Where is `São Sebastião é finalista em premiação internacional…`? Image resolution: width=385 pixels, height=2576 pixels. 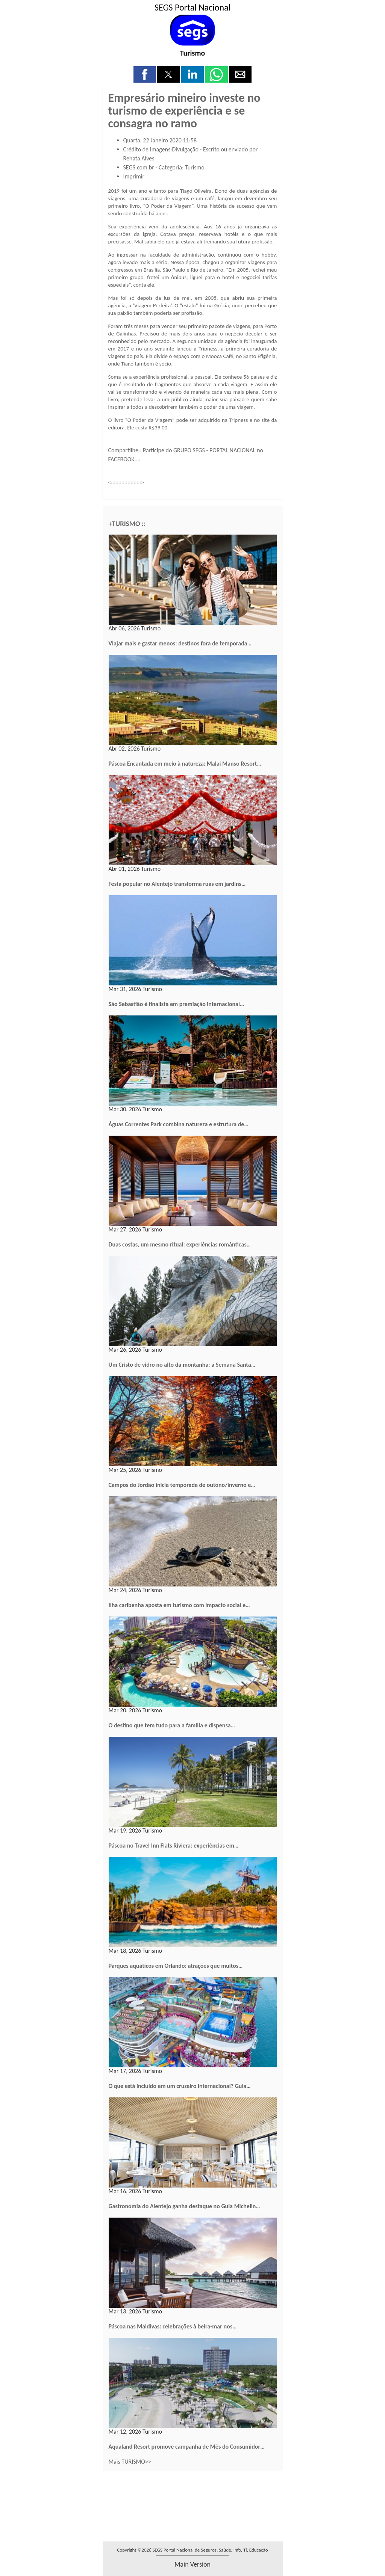
São Sebastião é finalista em premiação internacional… is located at coordinates (176, 1004).